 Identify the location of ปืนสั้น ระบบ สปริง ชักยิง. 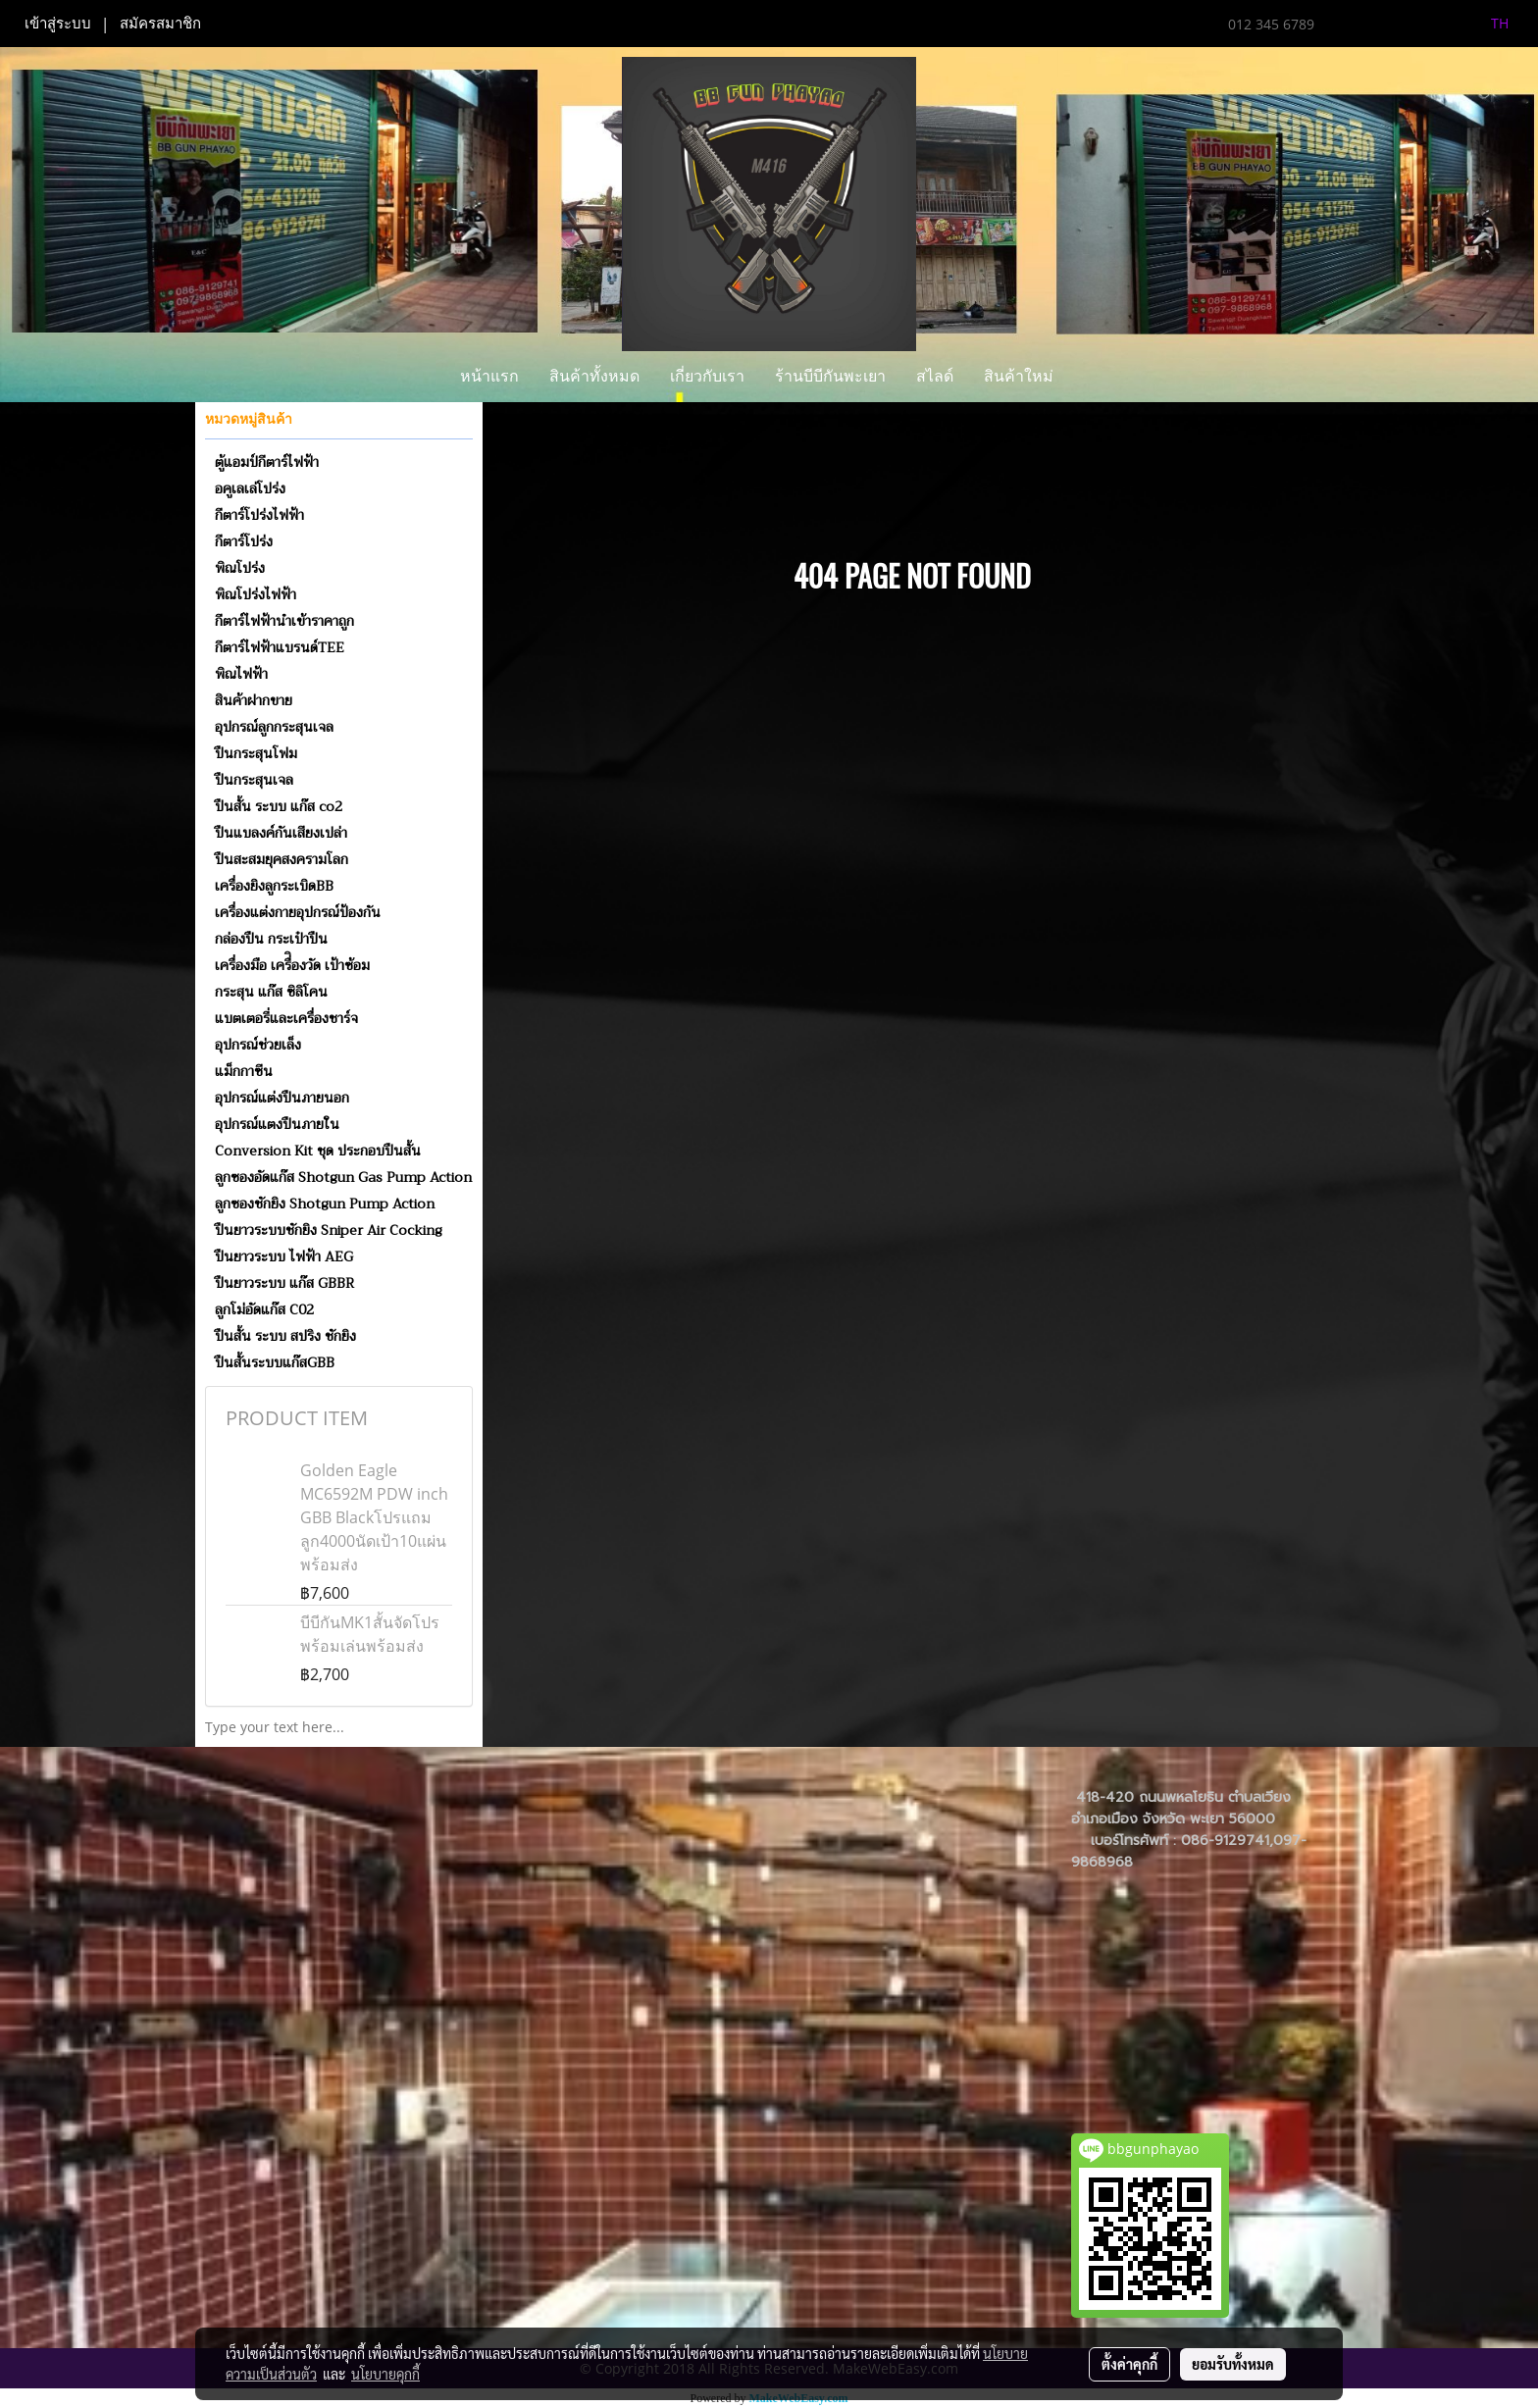
(285, 1336).